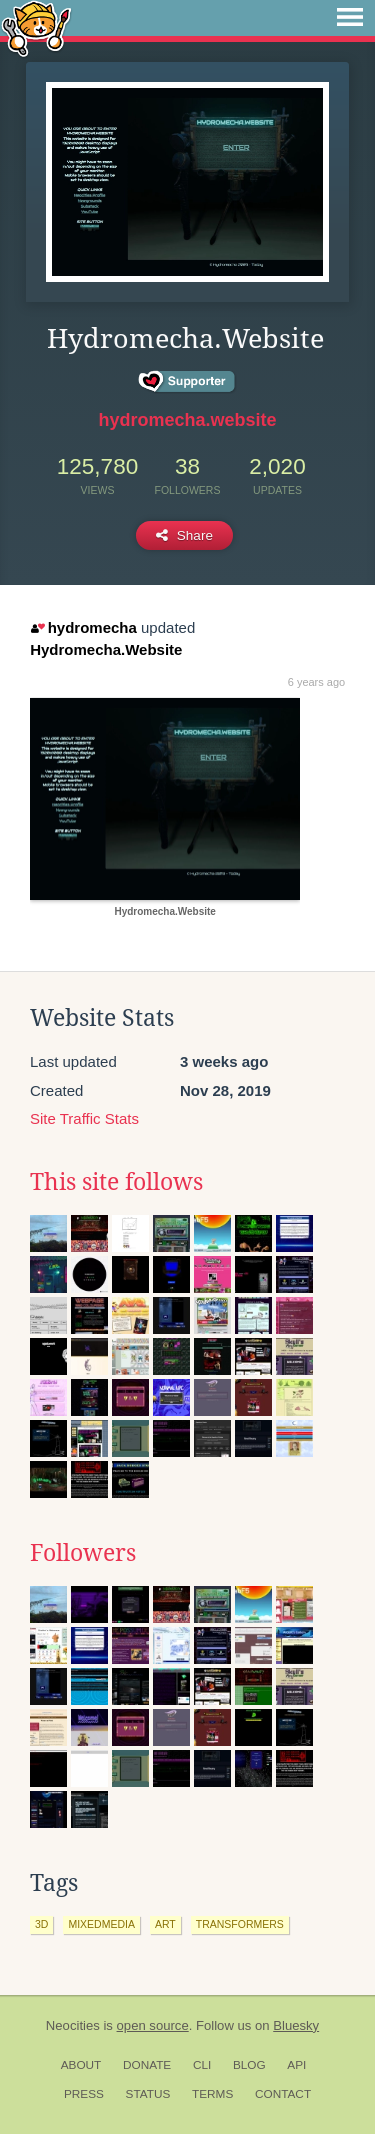 The height and width of the screenshot is (2134, 375). What do you see at coordinates (240, 1924) in the screenshot?
I see `transformers` at bounding box center [240, 1924].